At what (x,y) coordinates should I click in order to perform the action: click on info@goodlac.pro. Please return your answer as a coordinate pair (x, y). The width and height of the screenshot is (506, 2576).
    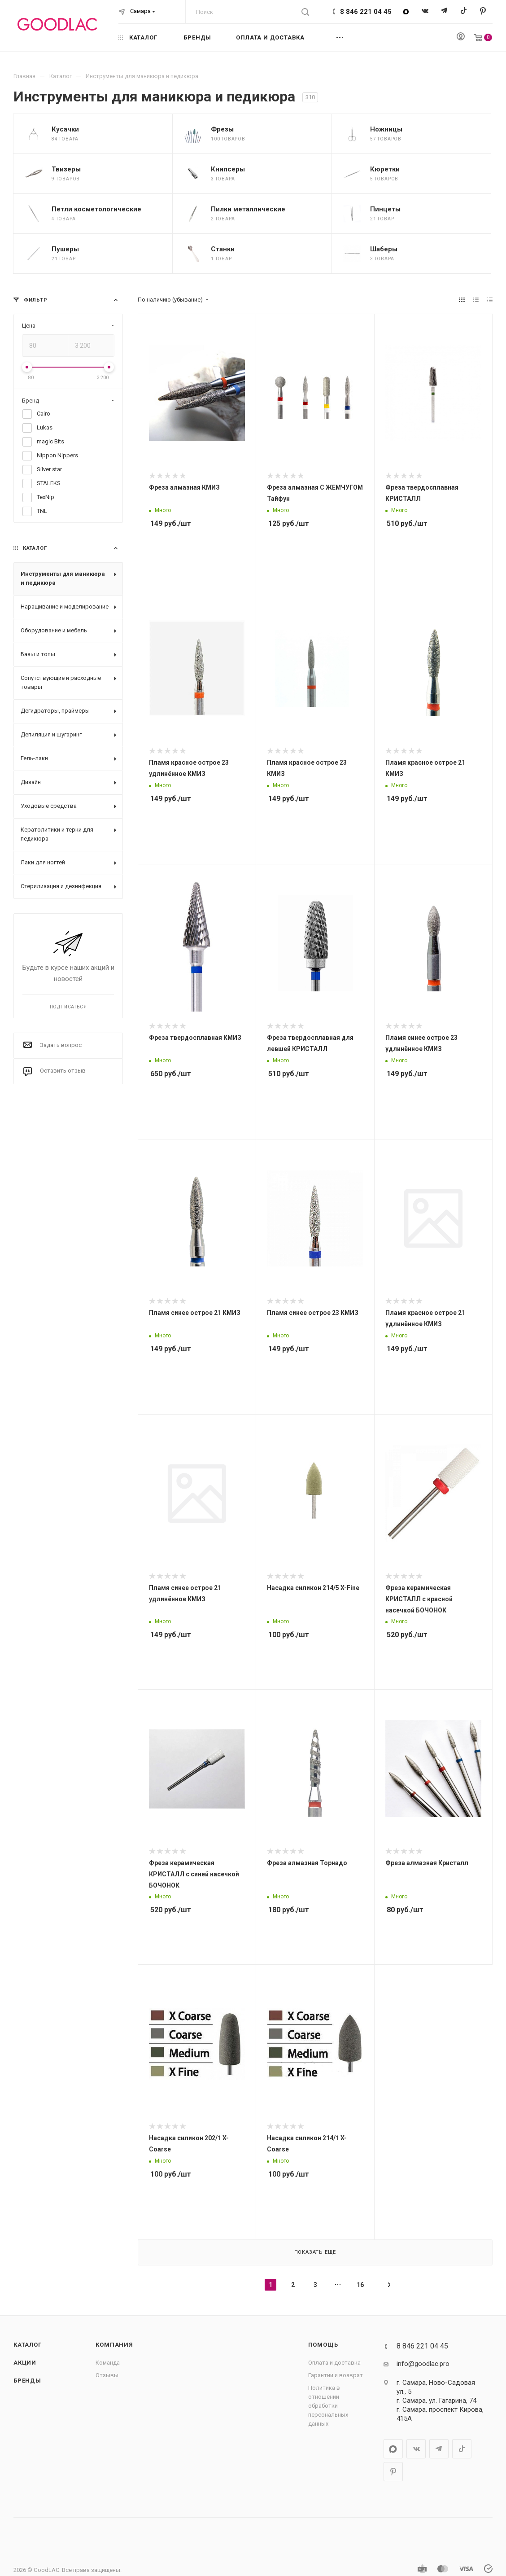
    Looking at the image, I should click on (423, 2364).